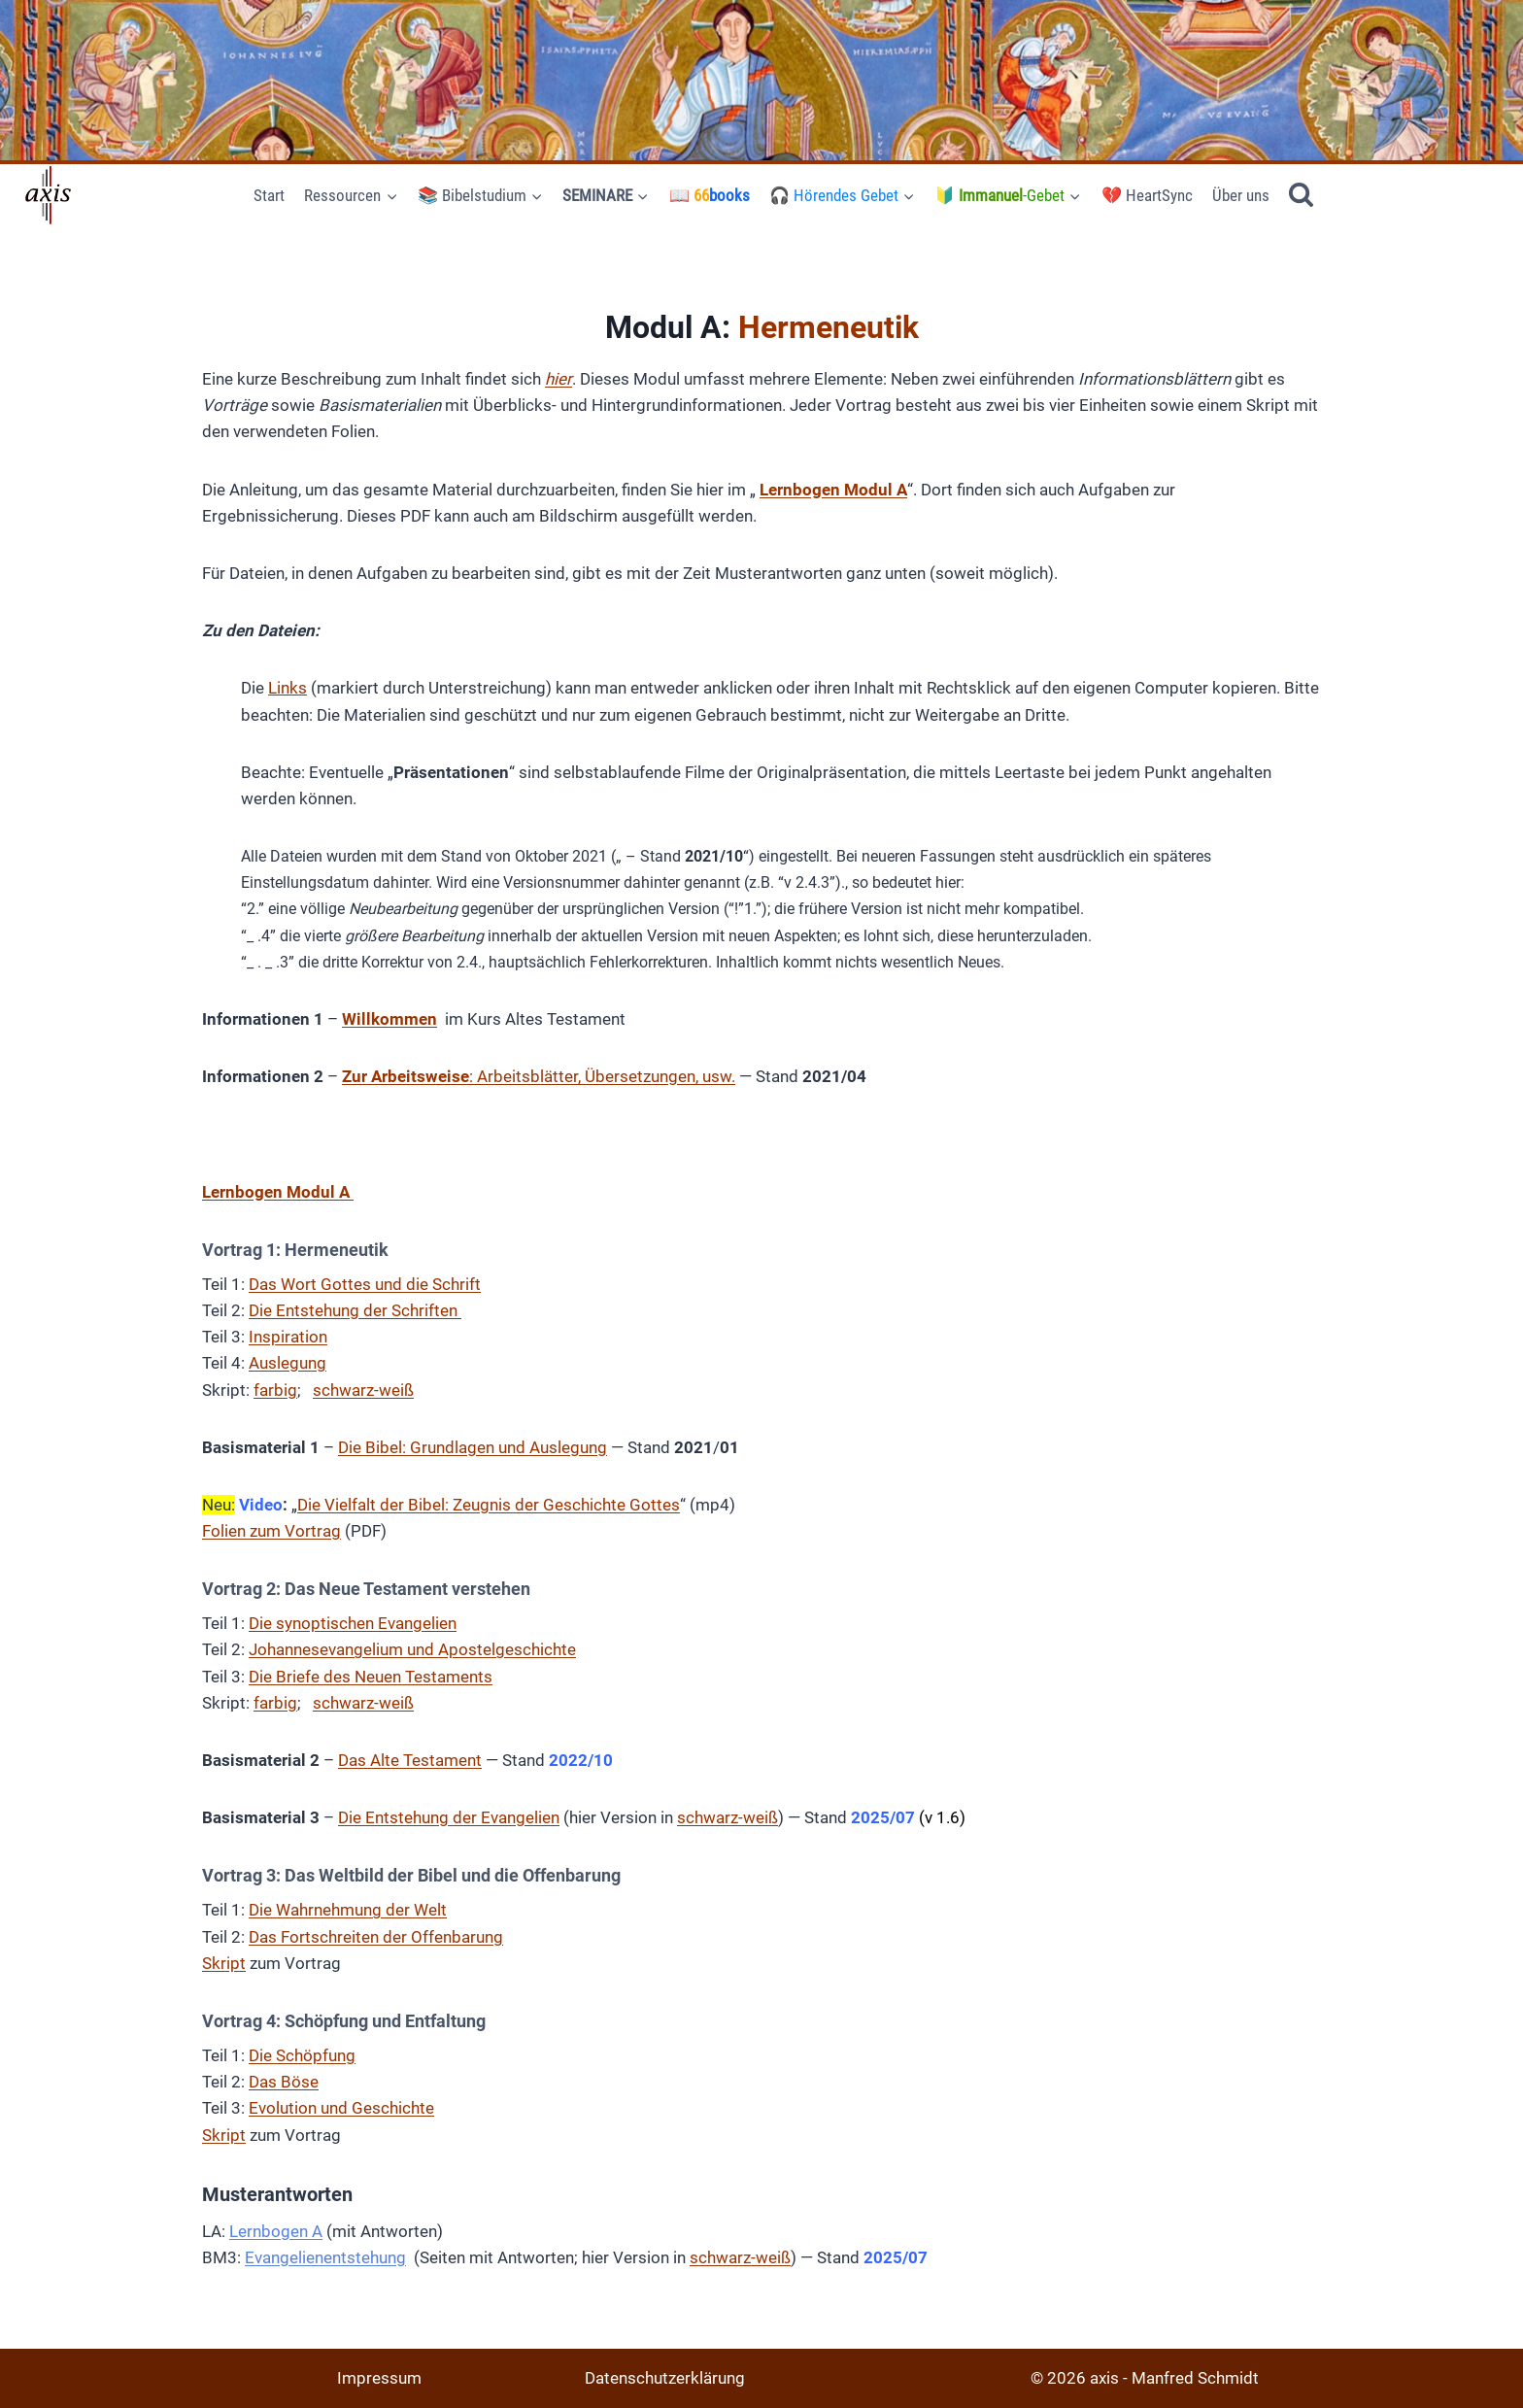 The width and height of the screenshot is (1523, 2408). Describe the element at coordinates (379, 2378) in the screenshot. I see `Impressum` at that location.